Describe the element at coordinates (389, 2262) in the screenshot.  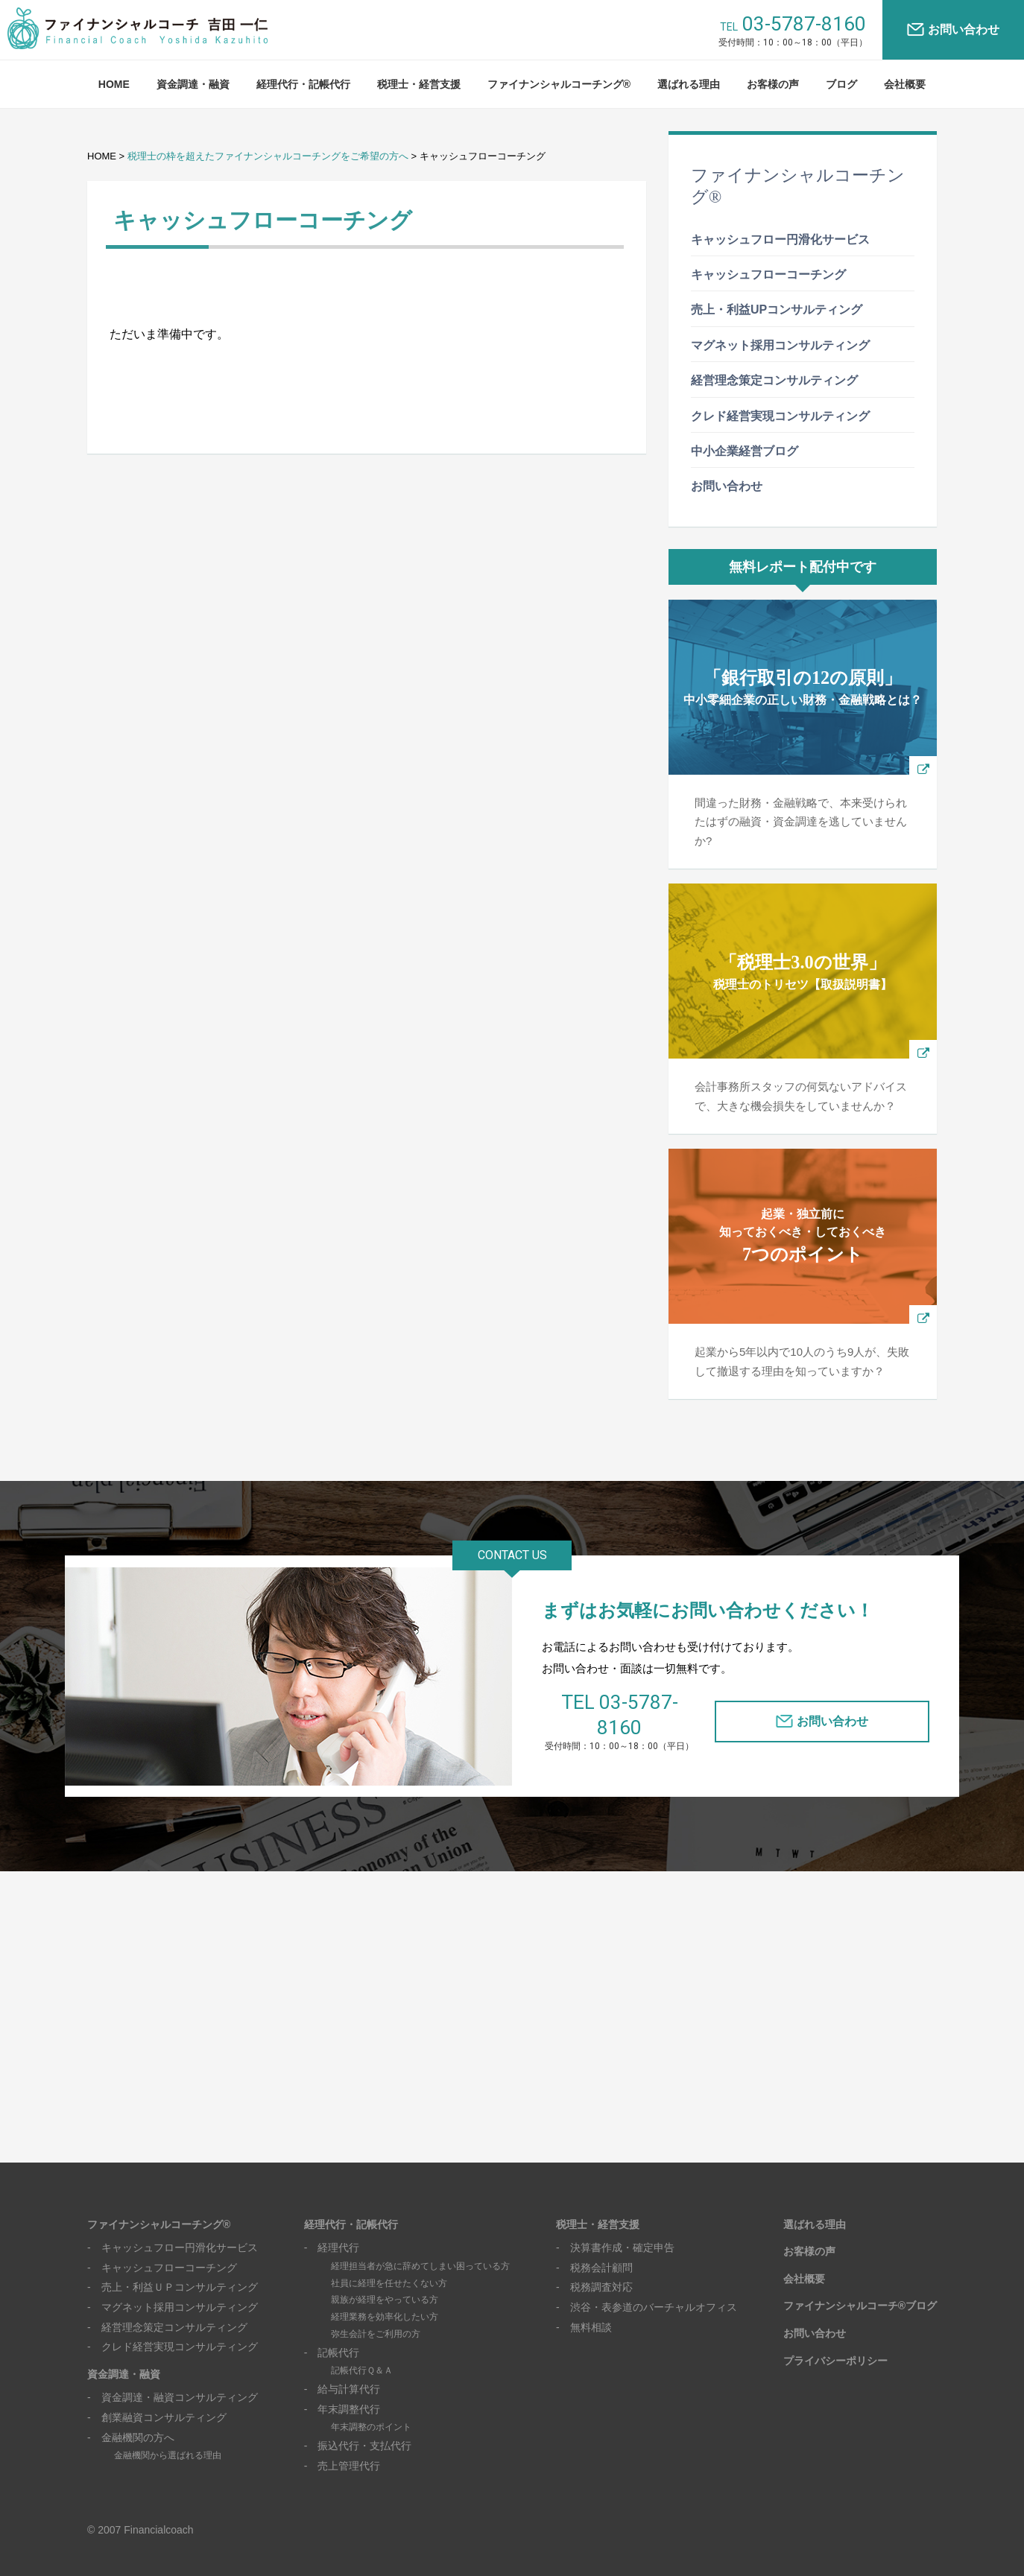
I see `社員に経理を任せたくない方` at that location.